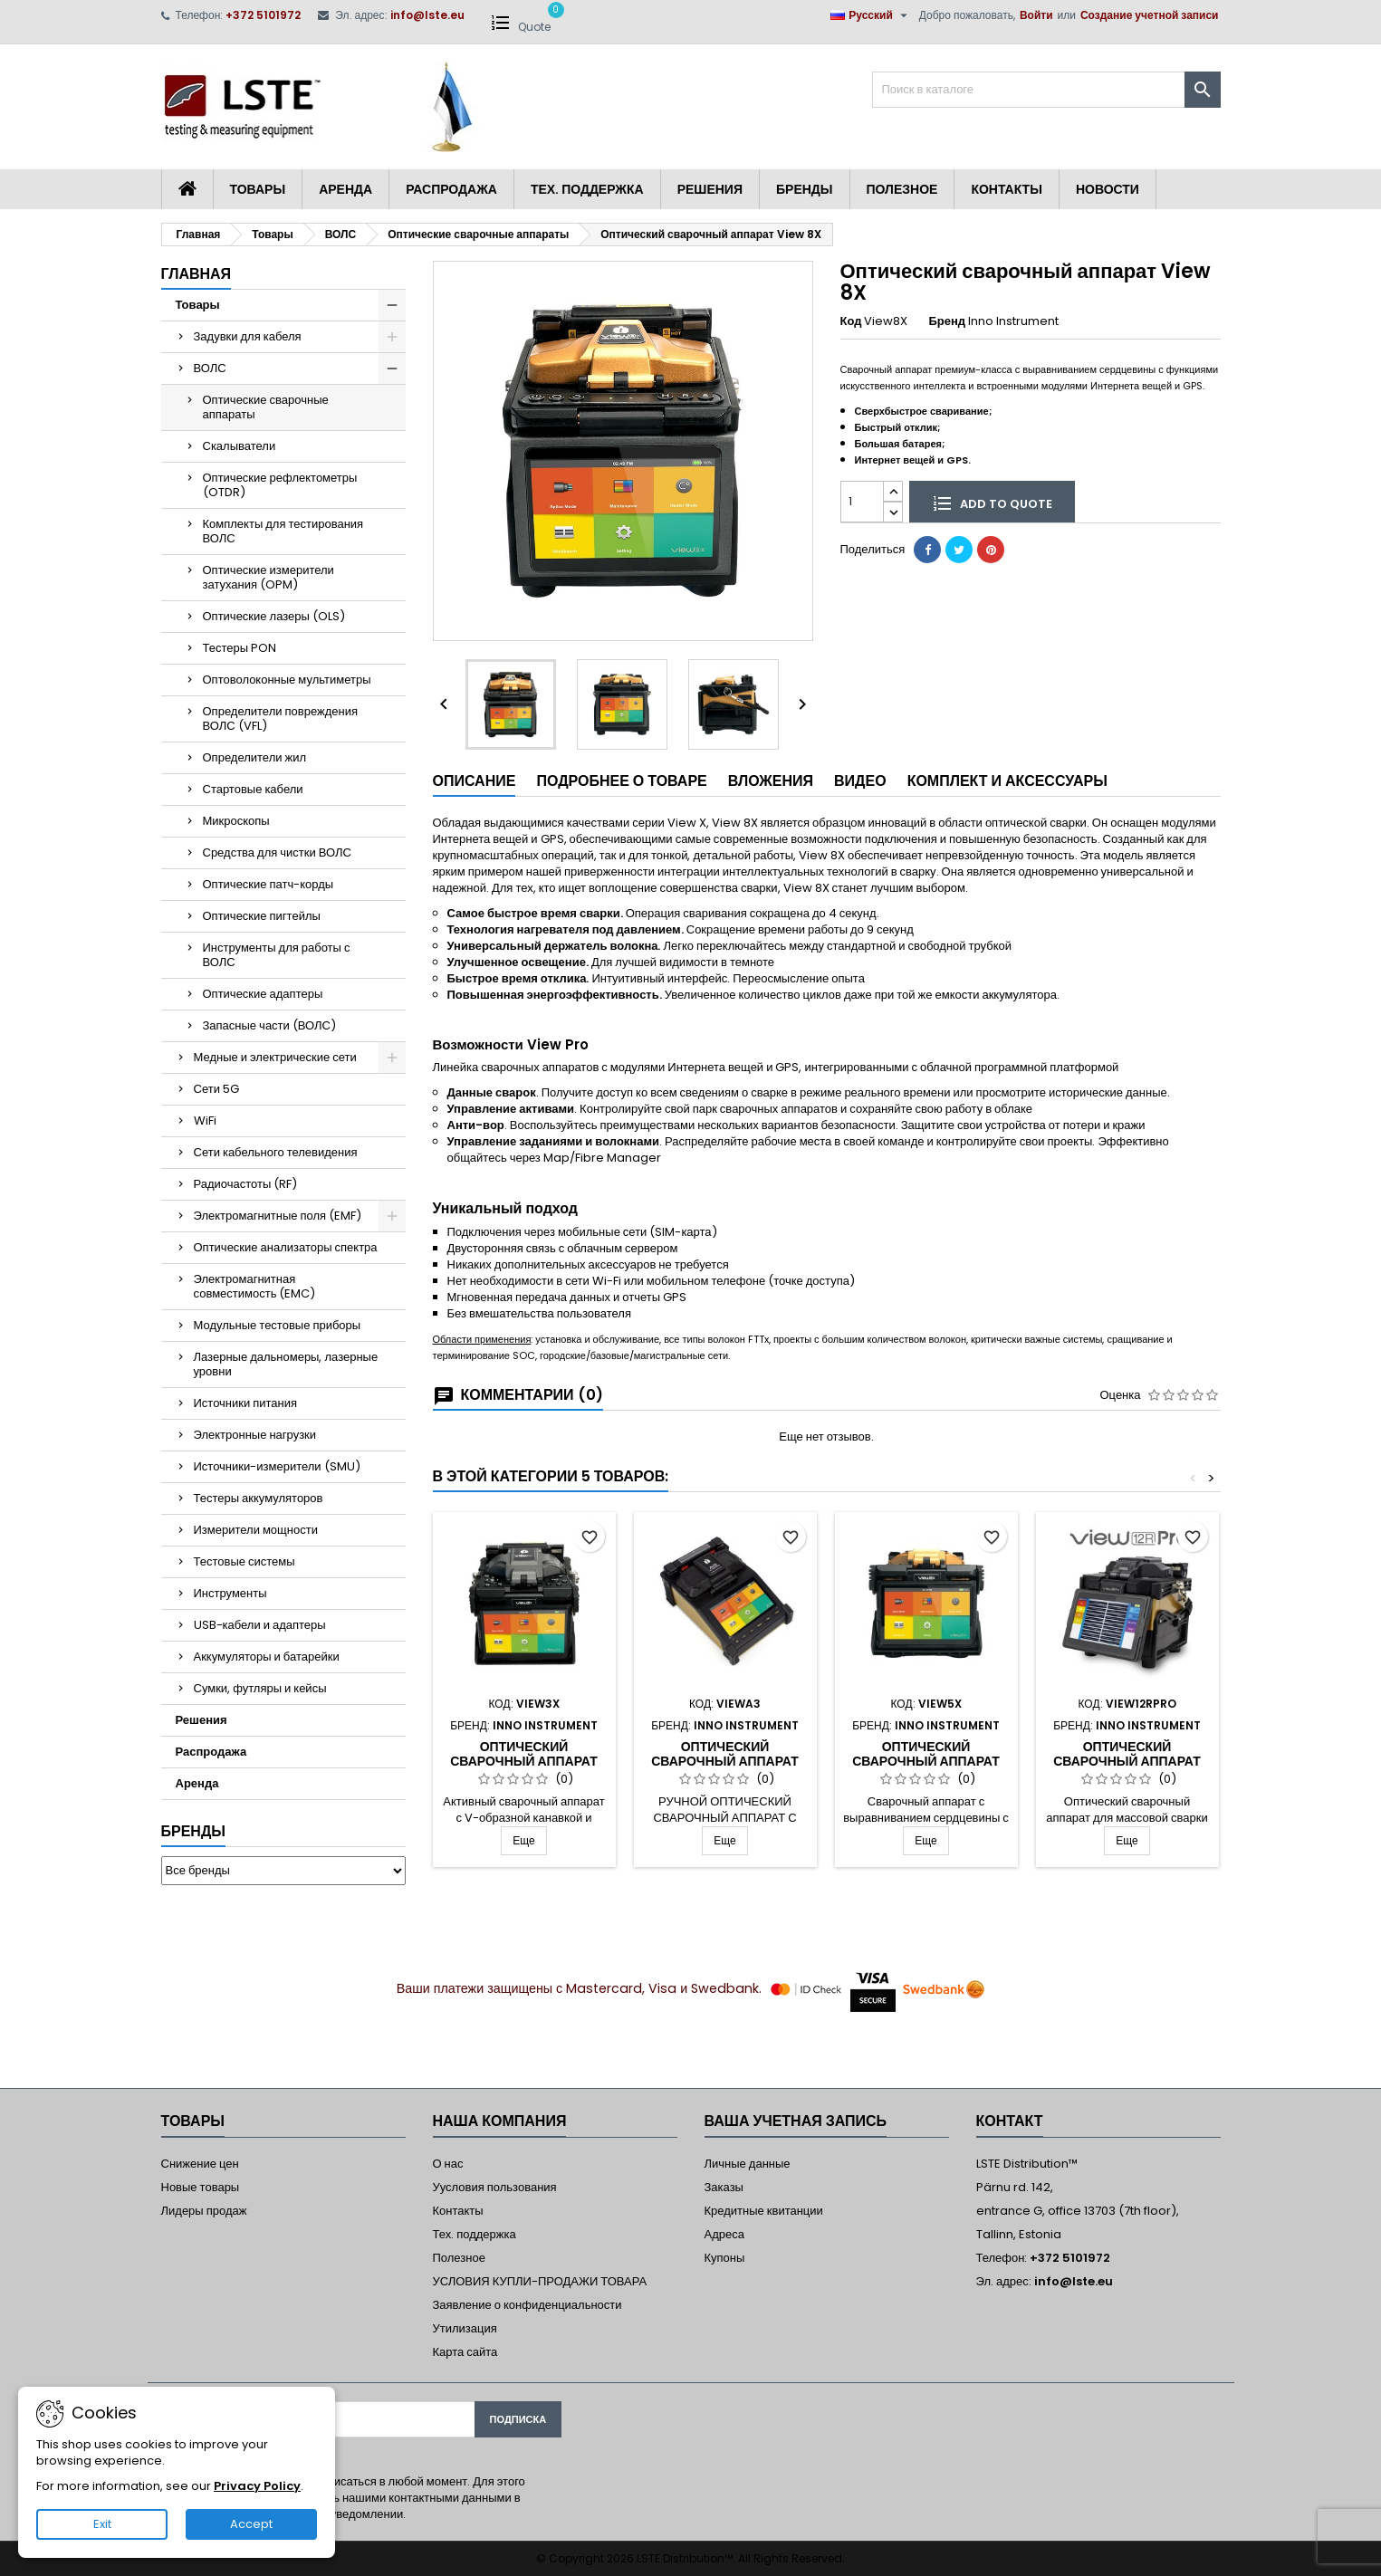 Image resolution: width=1381 pixels, height=2576 pixels. I want to click on [Поиск], so click(1046, 90).